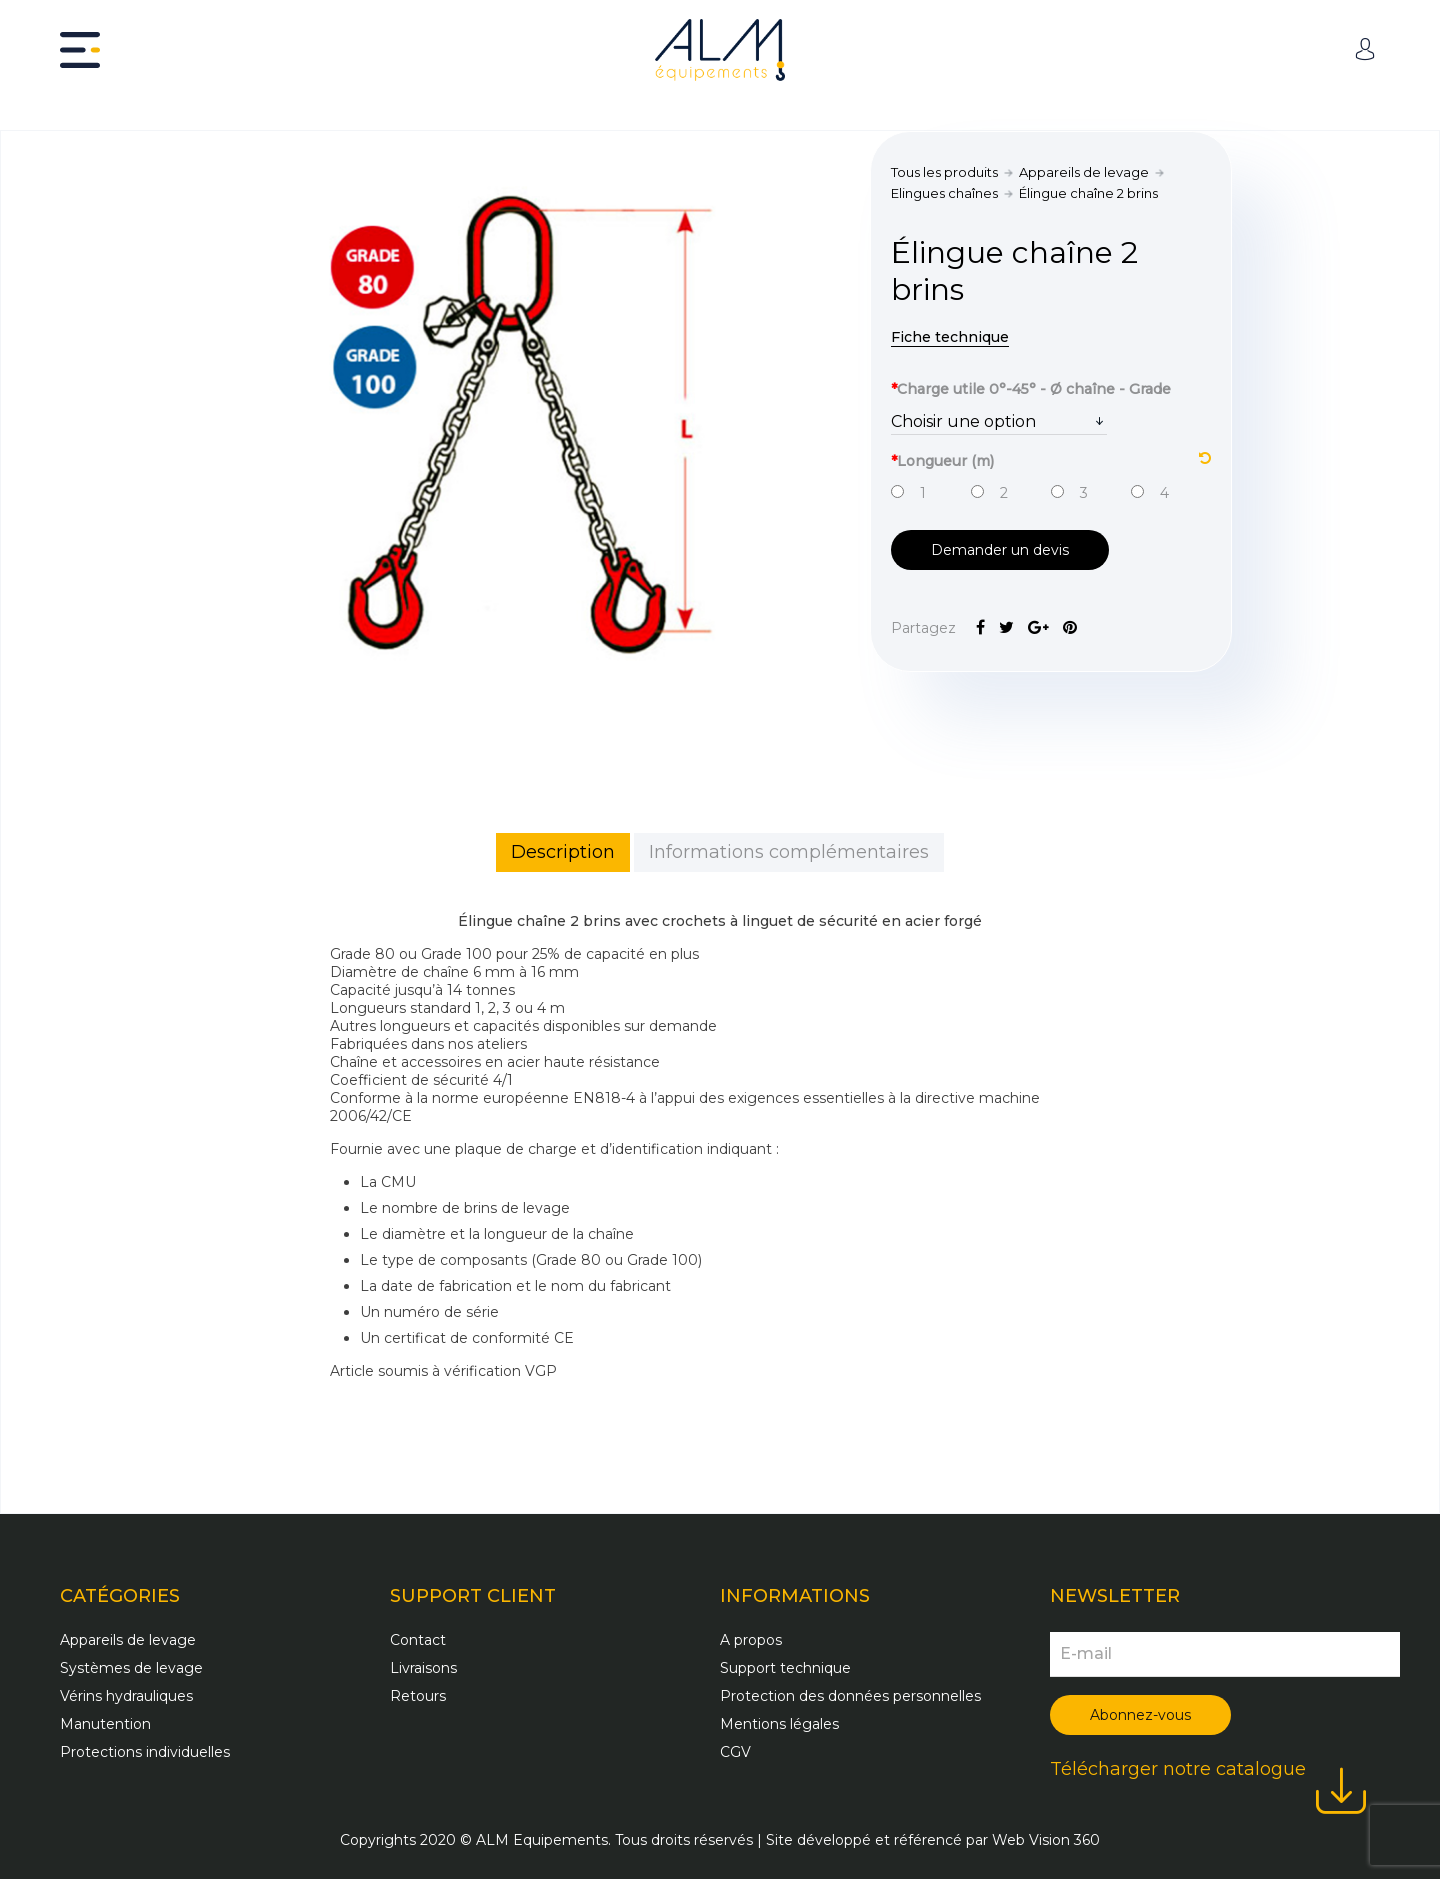  Describe the element at coordinates (850, 1696) in the screenshot. I see `Protection des données personnelles` at that location.